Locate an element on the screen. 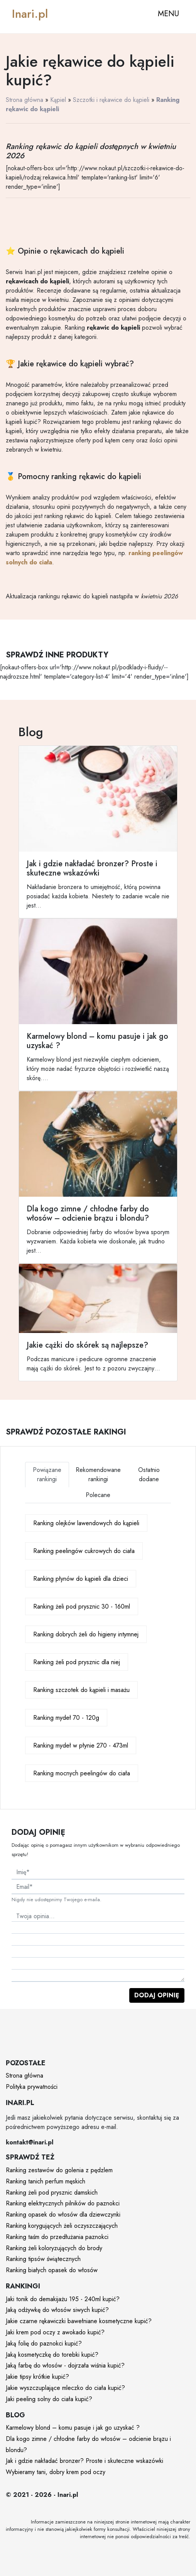  Jakie tipsy krótkie kupić? is located at coordinates (37, 2376).